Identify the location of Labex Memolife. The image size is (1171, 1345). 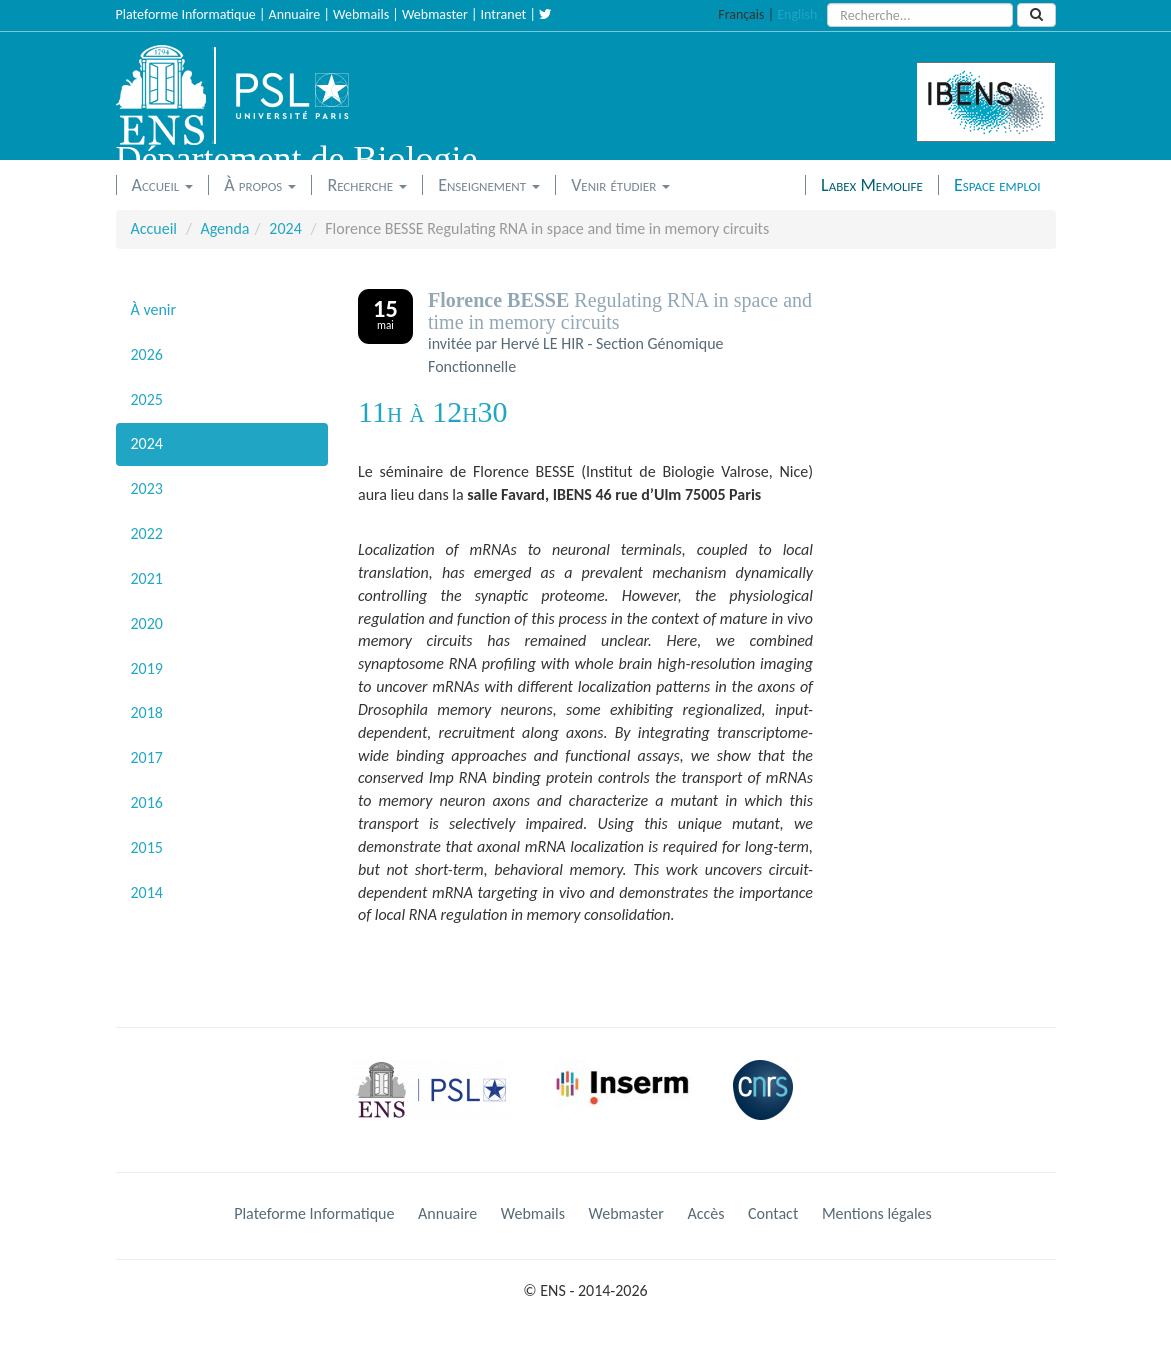
(872, 185).